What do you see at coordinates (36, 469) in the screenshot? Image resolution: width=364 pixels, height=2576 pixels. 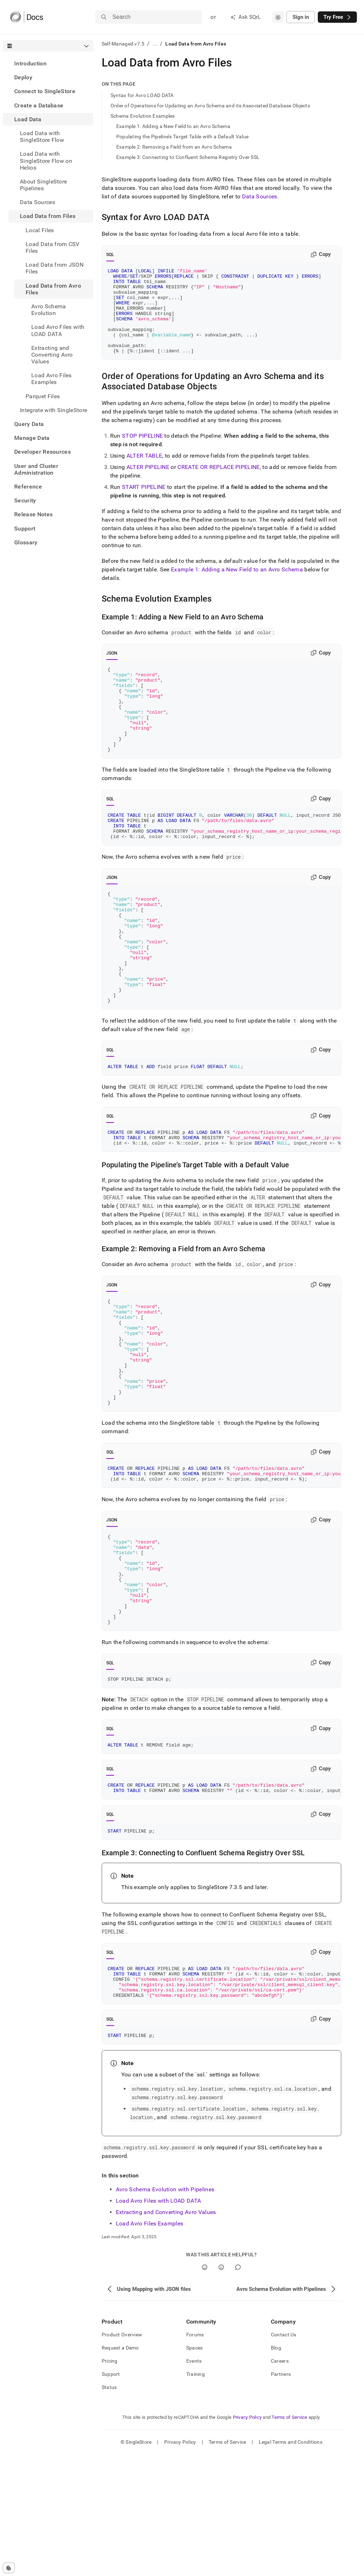 I see `User and Cluster Administration` at bounding box center [36, 469].